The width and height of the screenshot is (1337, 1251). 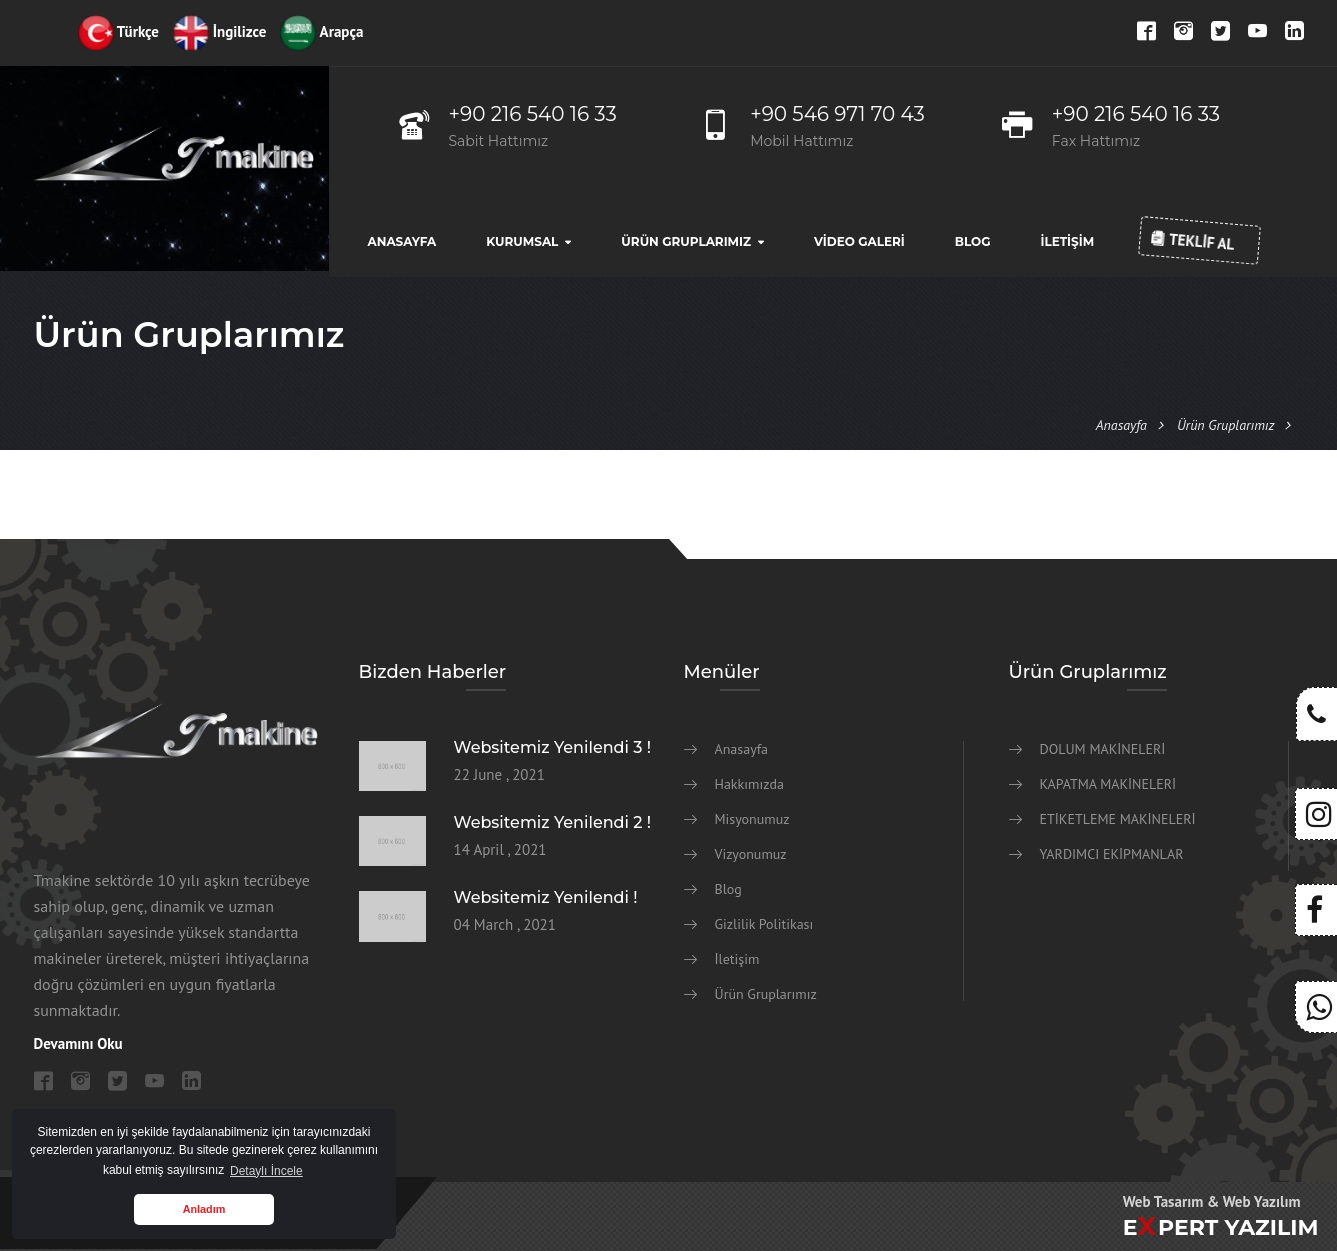 I want to click on Video Galeri, so click(x=859, y=241).